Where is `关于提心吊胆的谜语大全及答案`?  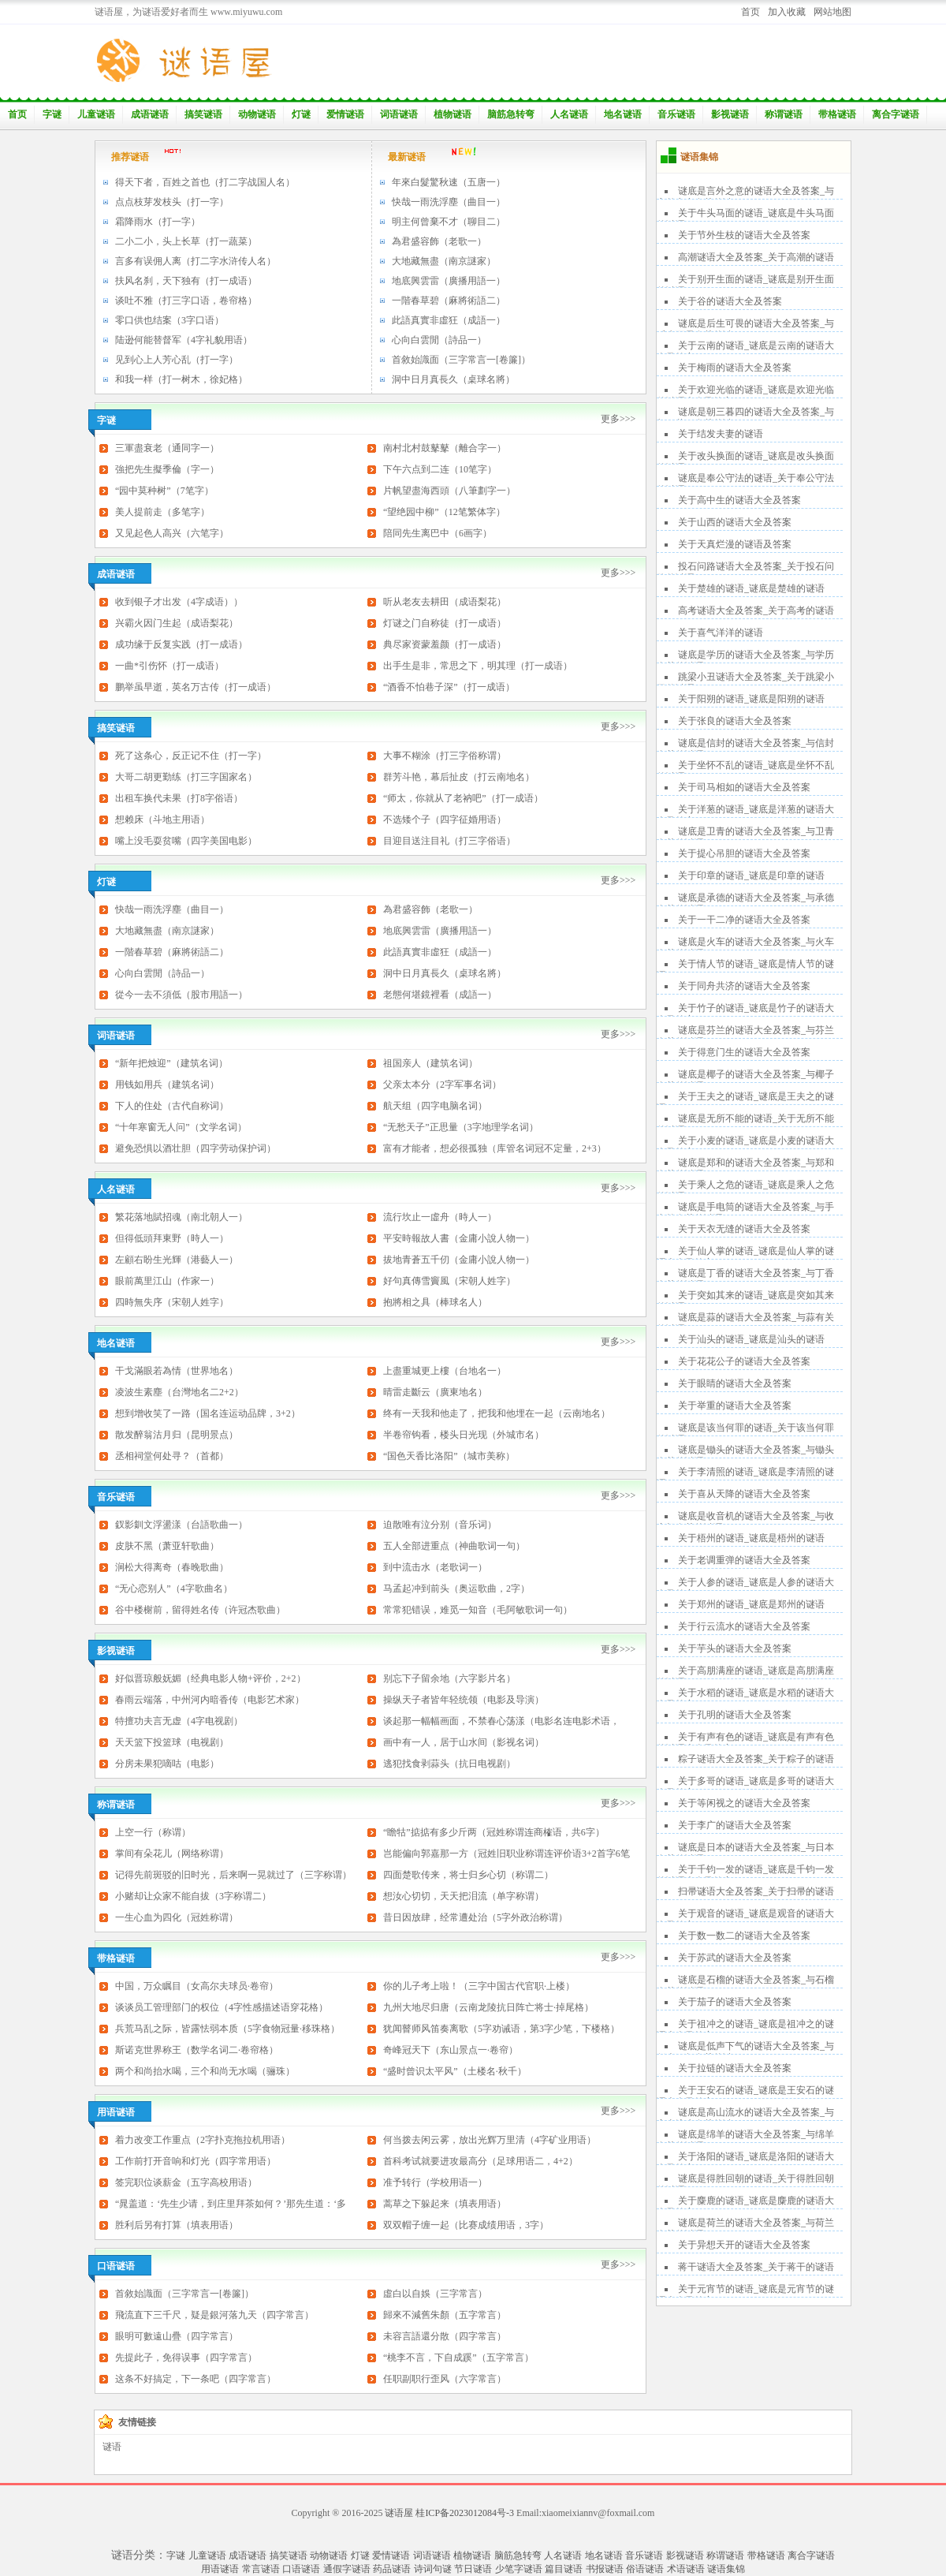
关于提心吊胆的谜语大全及答案 is located at coordinates (744, 853).